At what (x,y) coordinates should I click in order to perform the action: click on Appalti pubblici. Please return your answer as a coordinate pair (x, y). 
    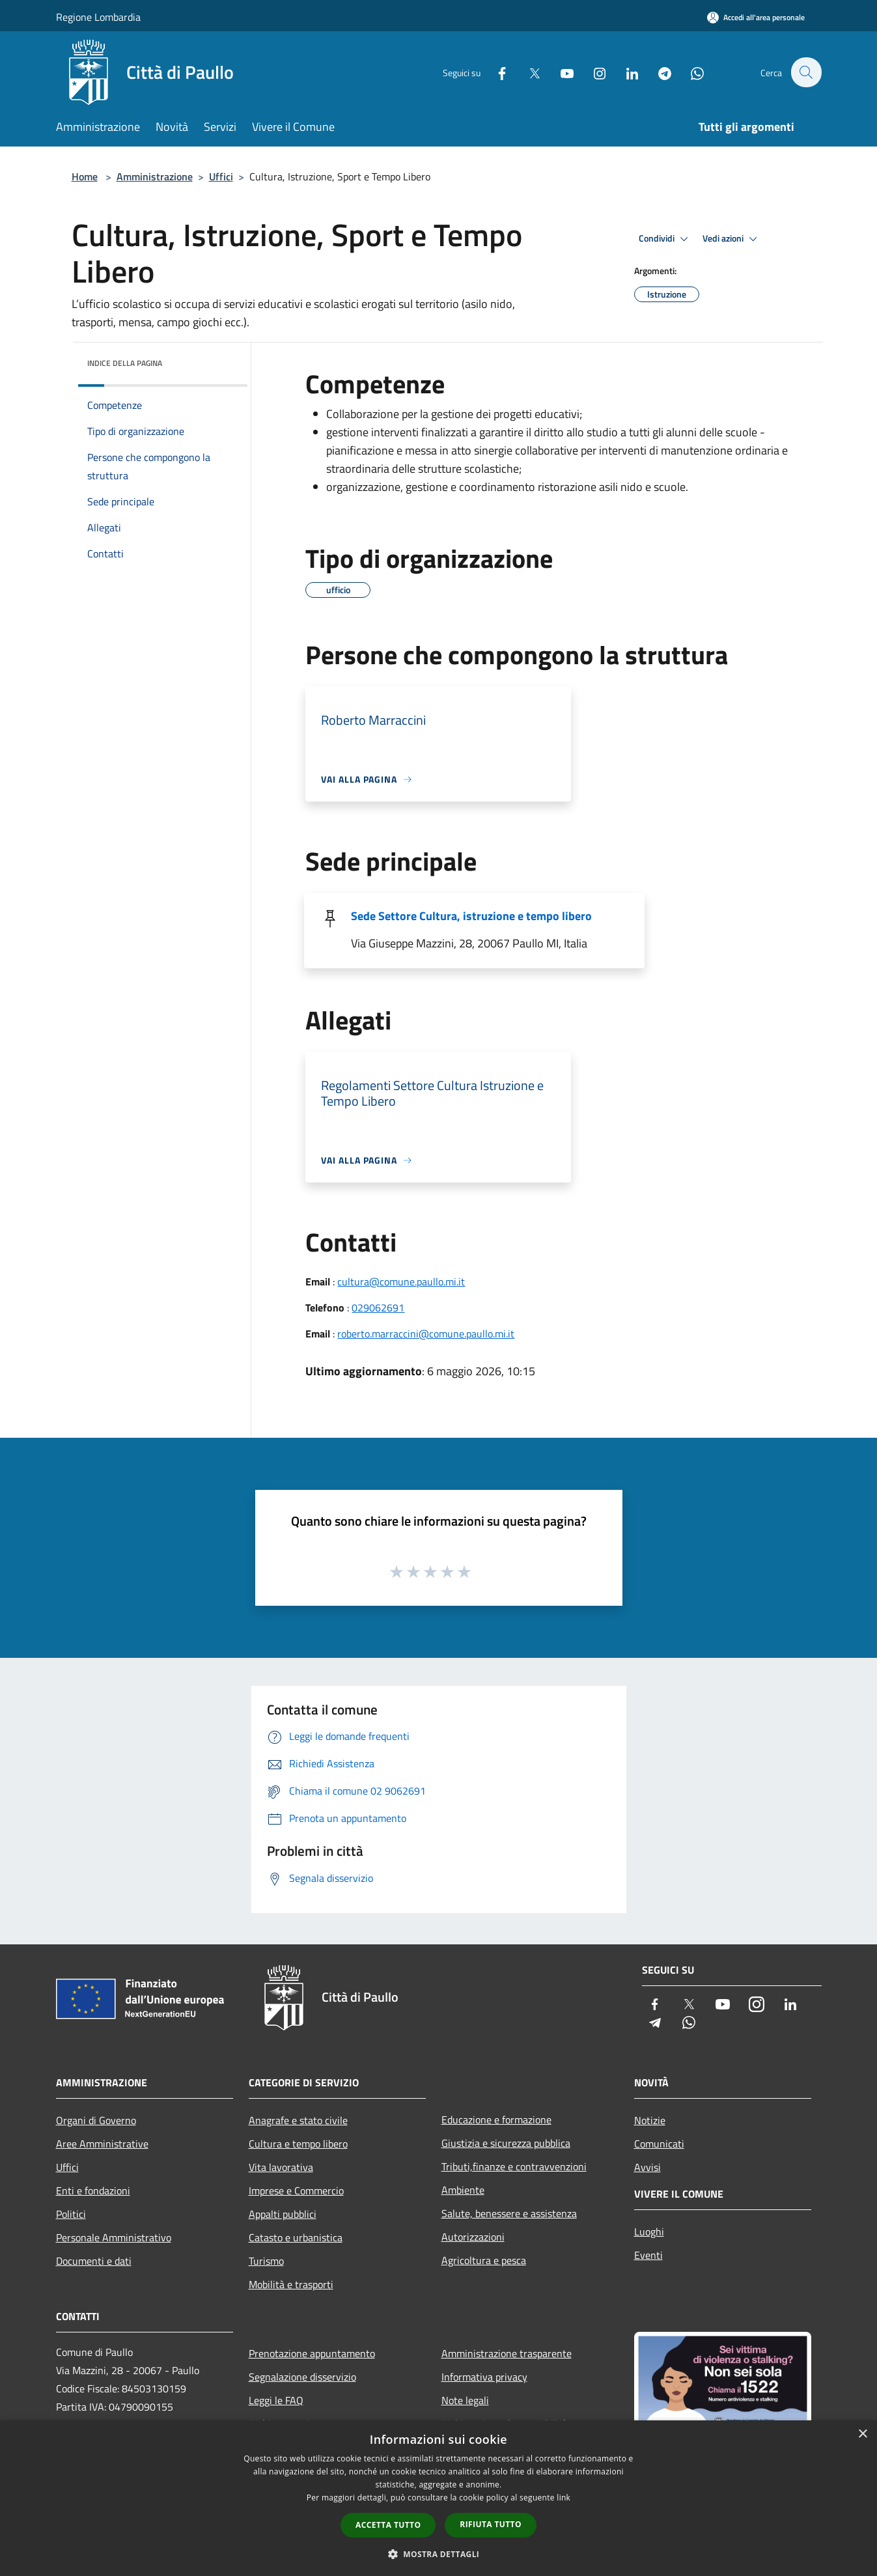
    Looking at the image, I should click on (282, 2214).